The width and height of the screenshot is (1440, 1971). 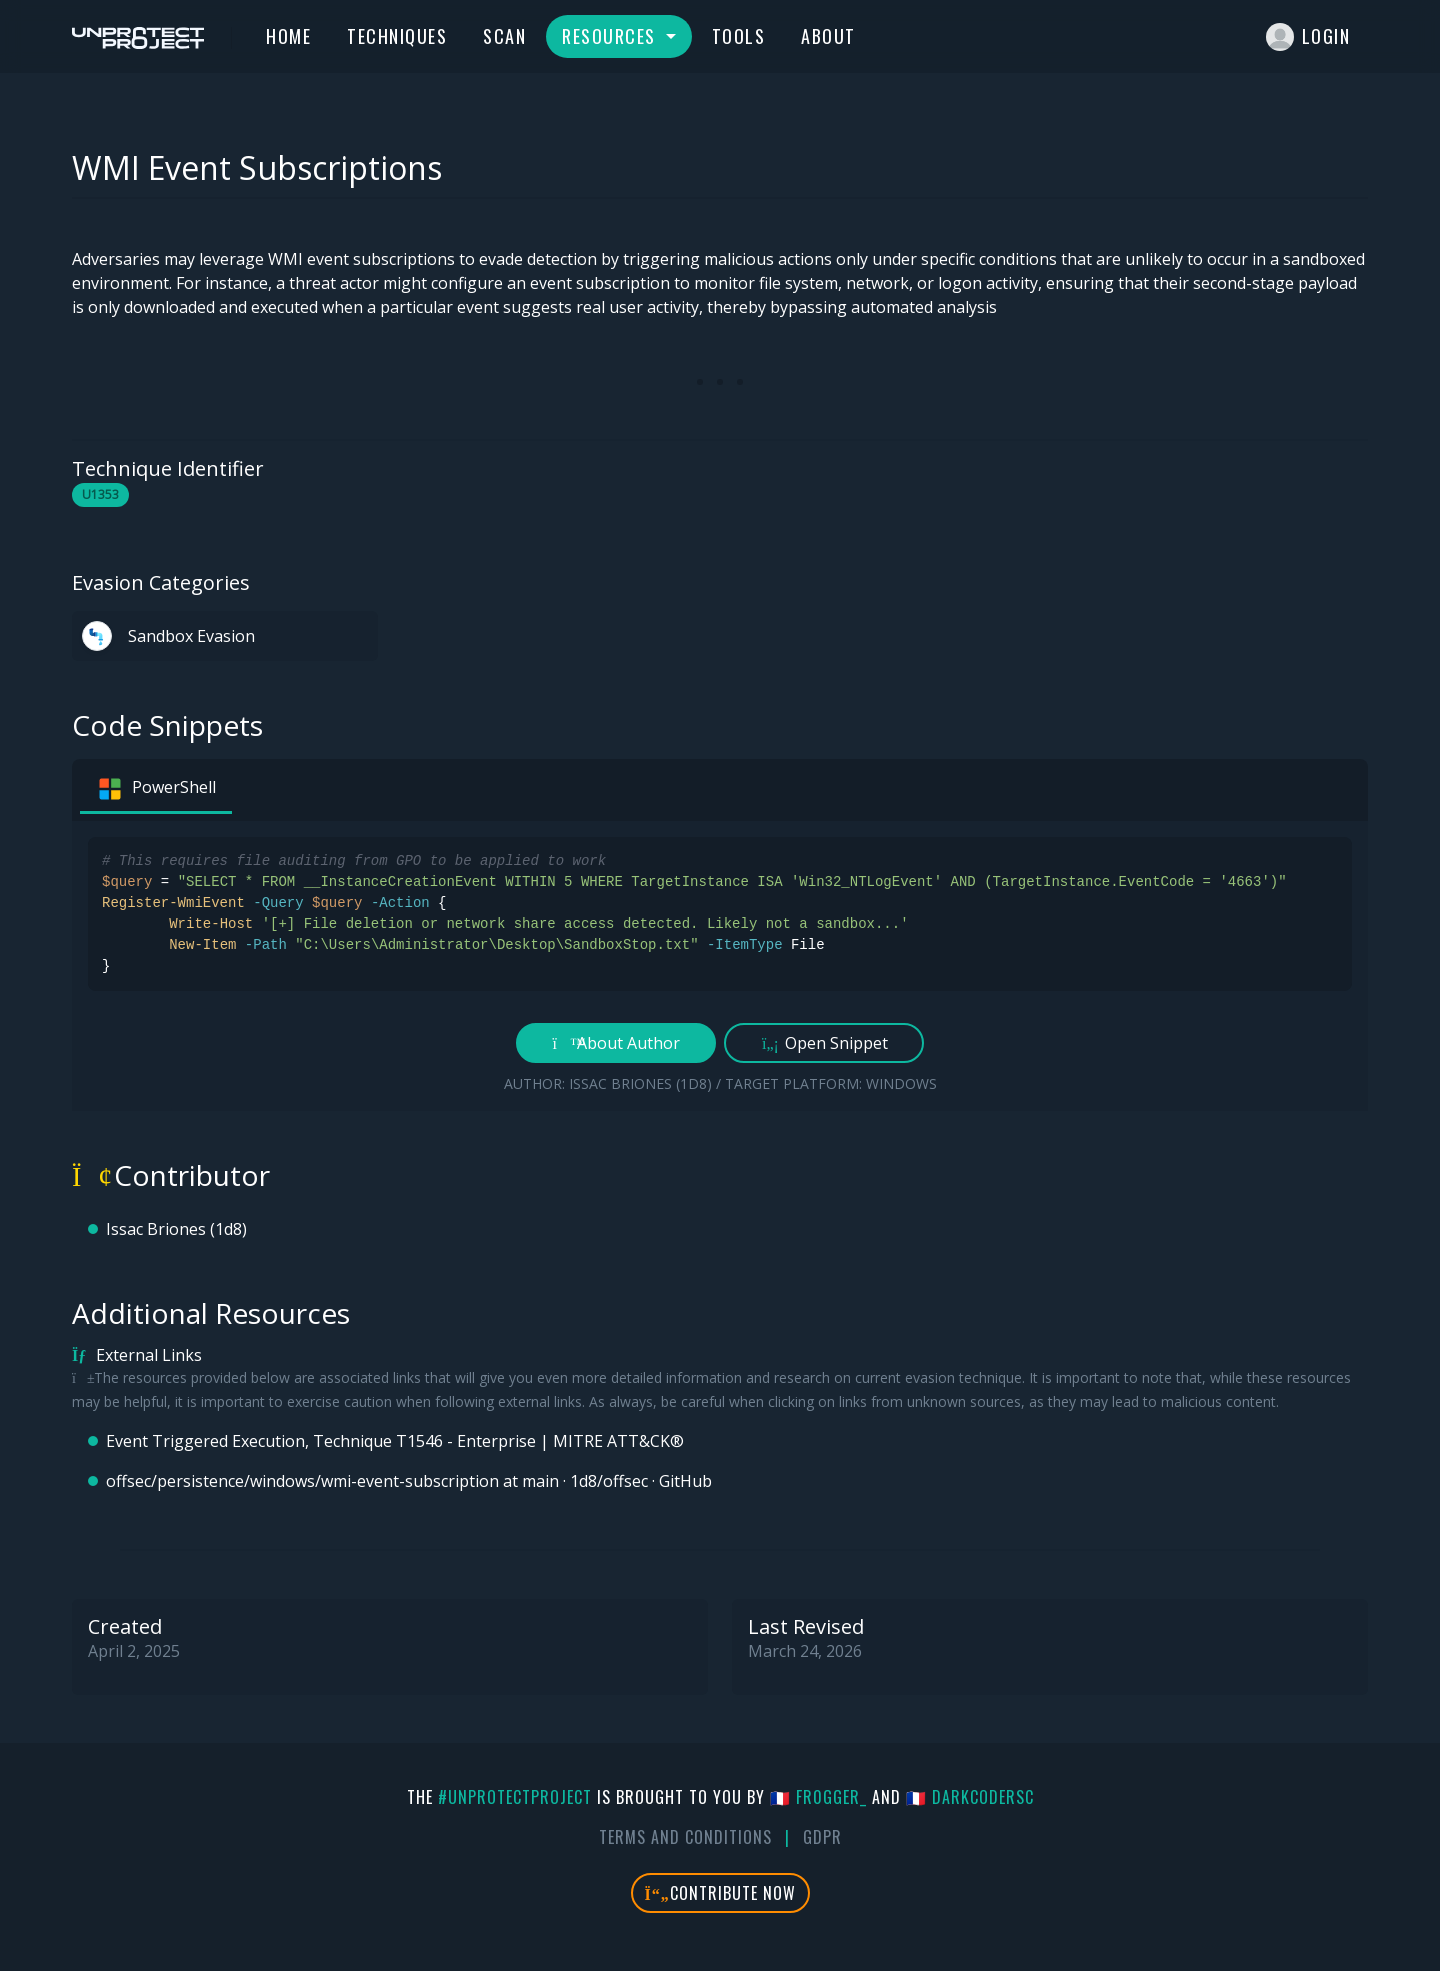 What do you see at coordinates (739, 36) in the screenshot?
I see `Tools` at bounding box center [739, 36].